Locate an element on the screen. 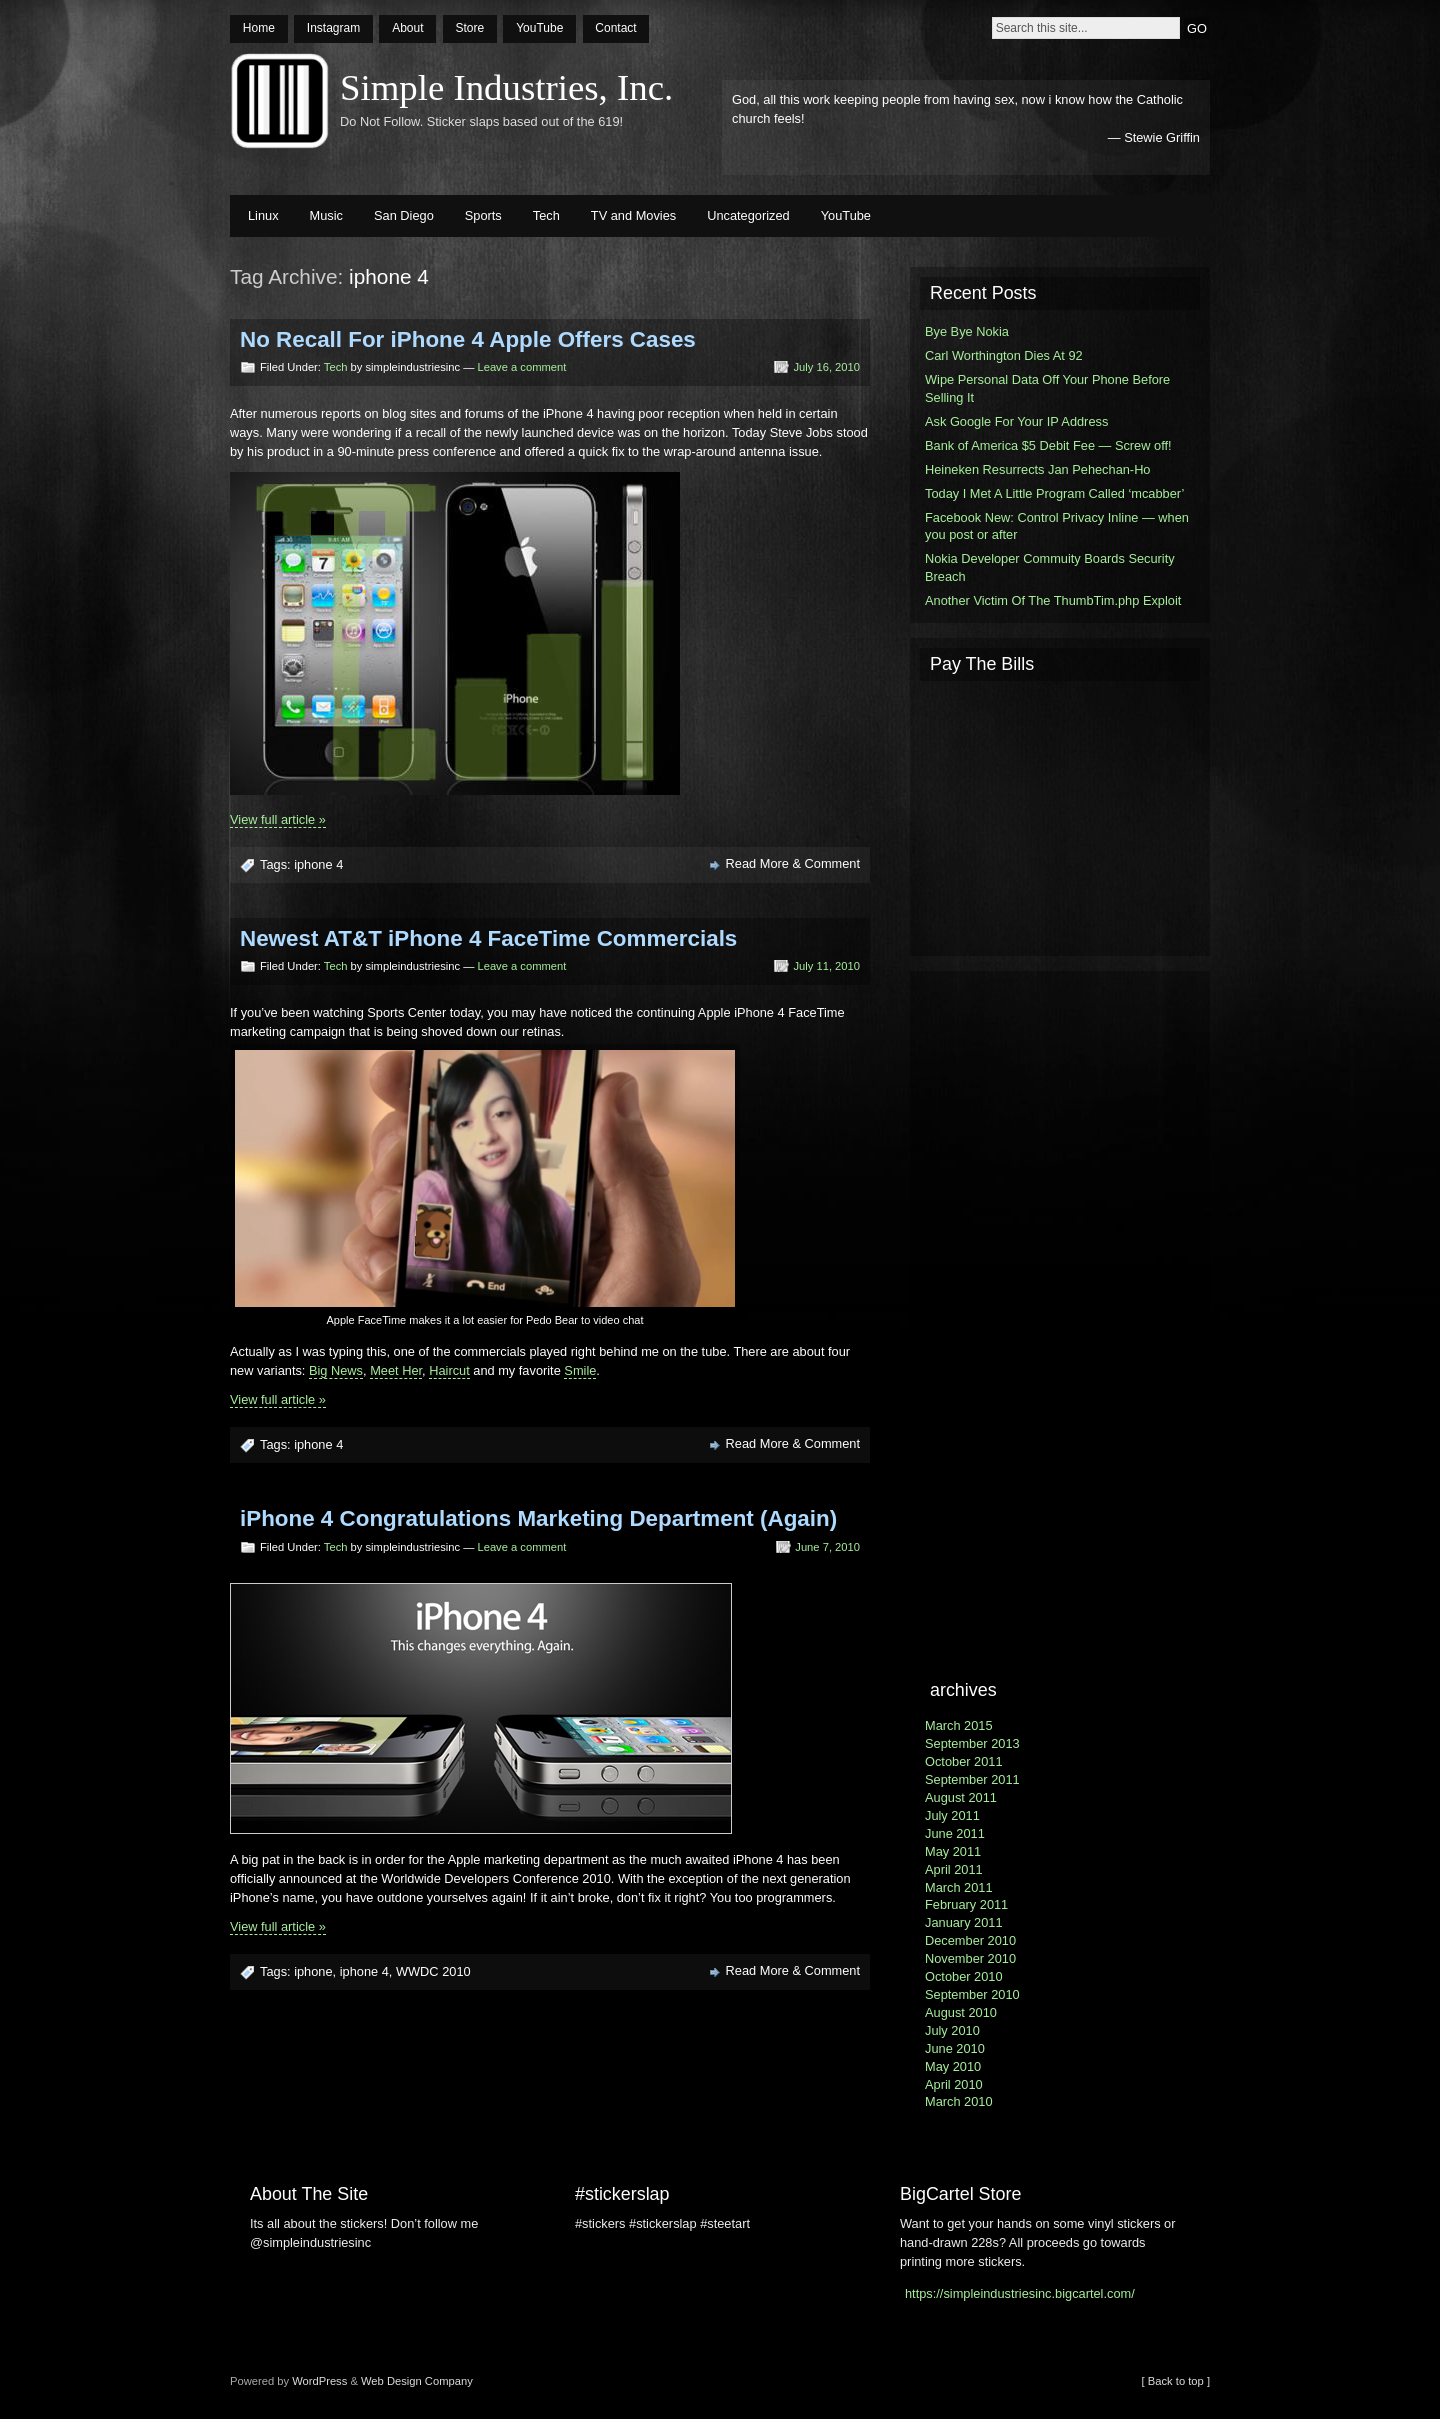  https://simpleindustriesinc.bigcartel.com/ is located at coordinates (1020, 2293).